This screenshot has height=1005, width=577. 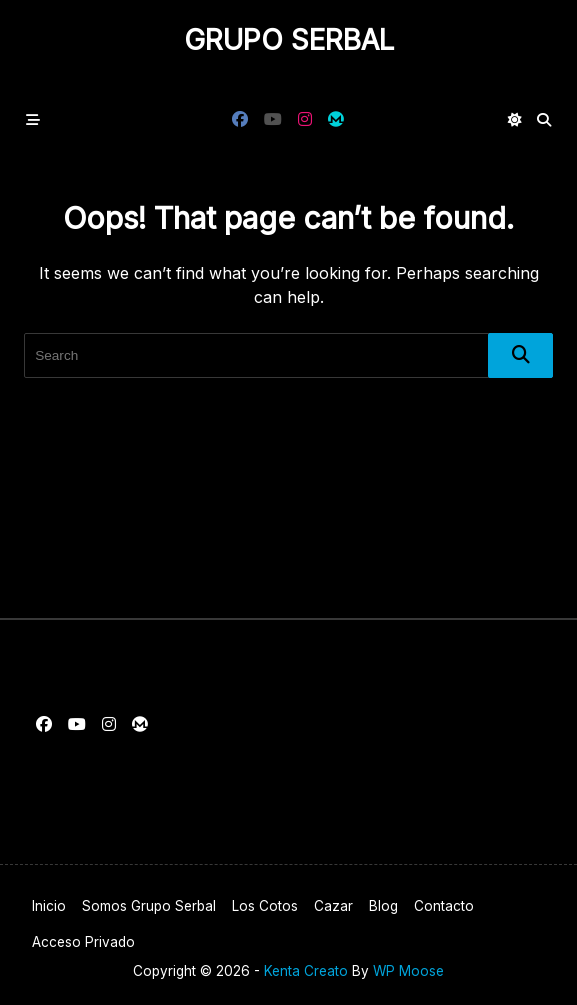 What do you see at coordinates (83, 942) in the screenshot?
I see `Acceso privado` at bounding box center [83, 942].